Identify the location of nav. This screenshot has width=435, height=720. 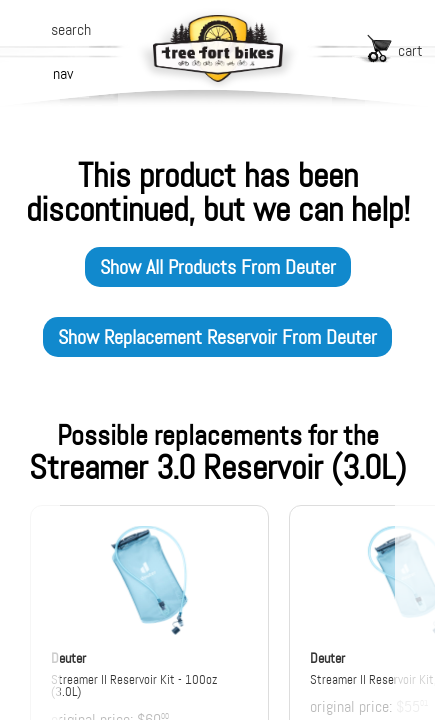
(63, 73).